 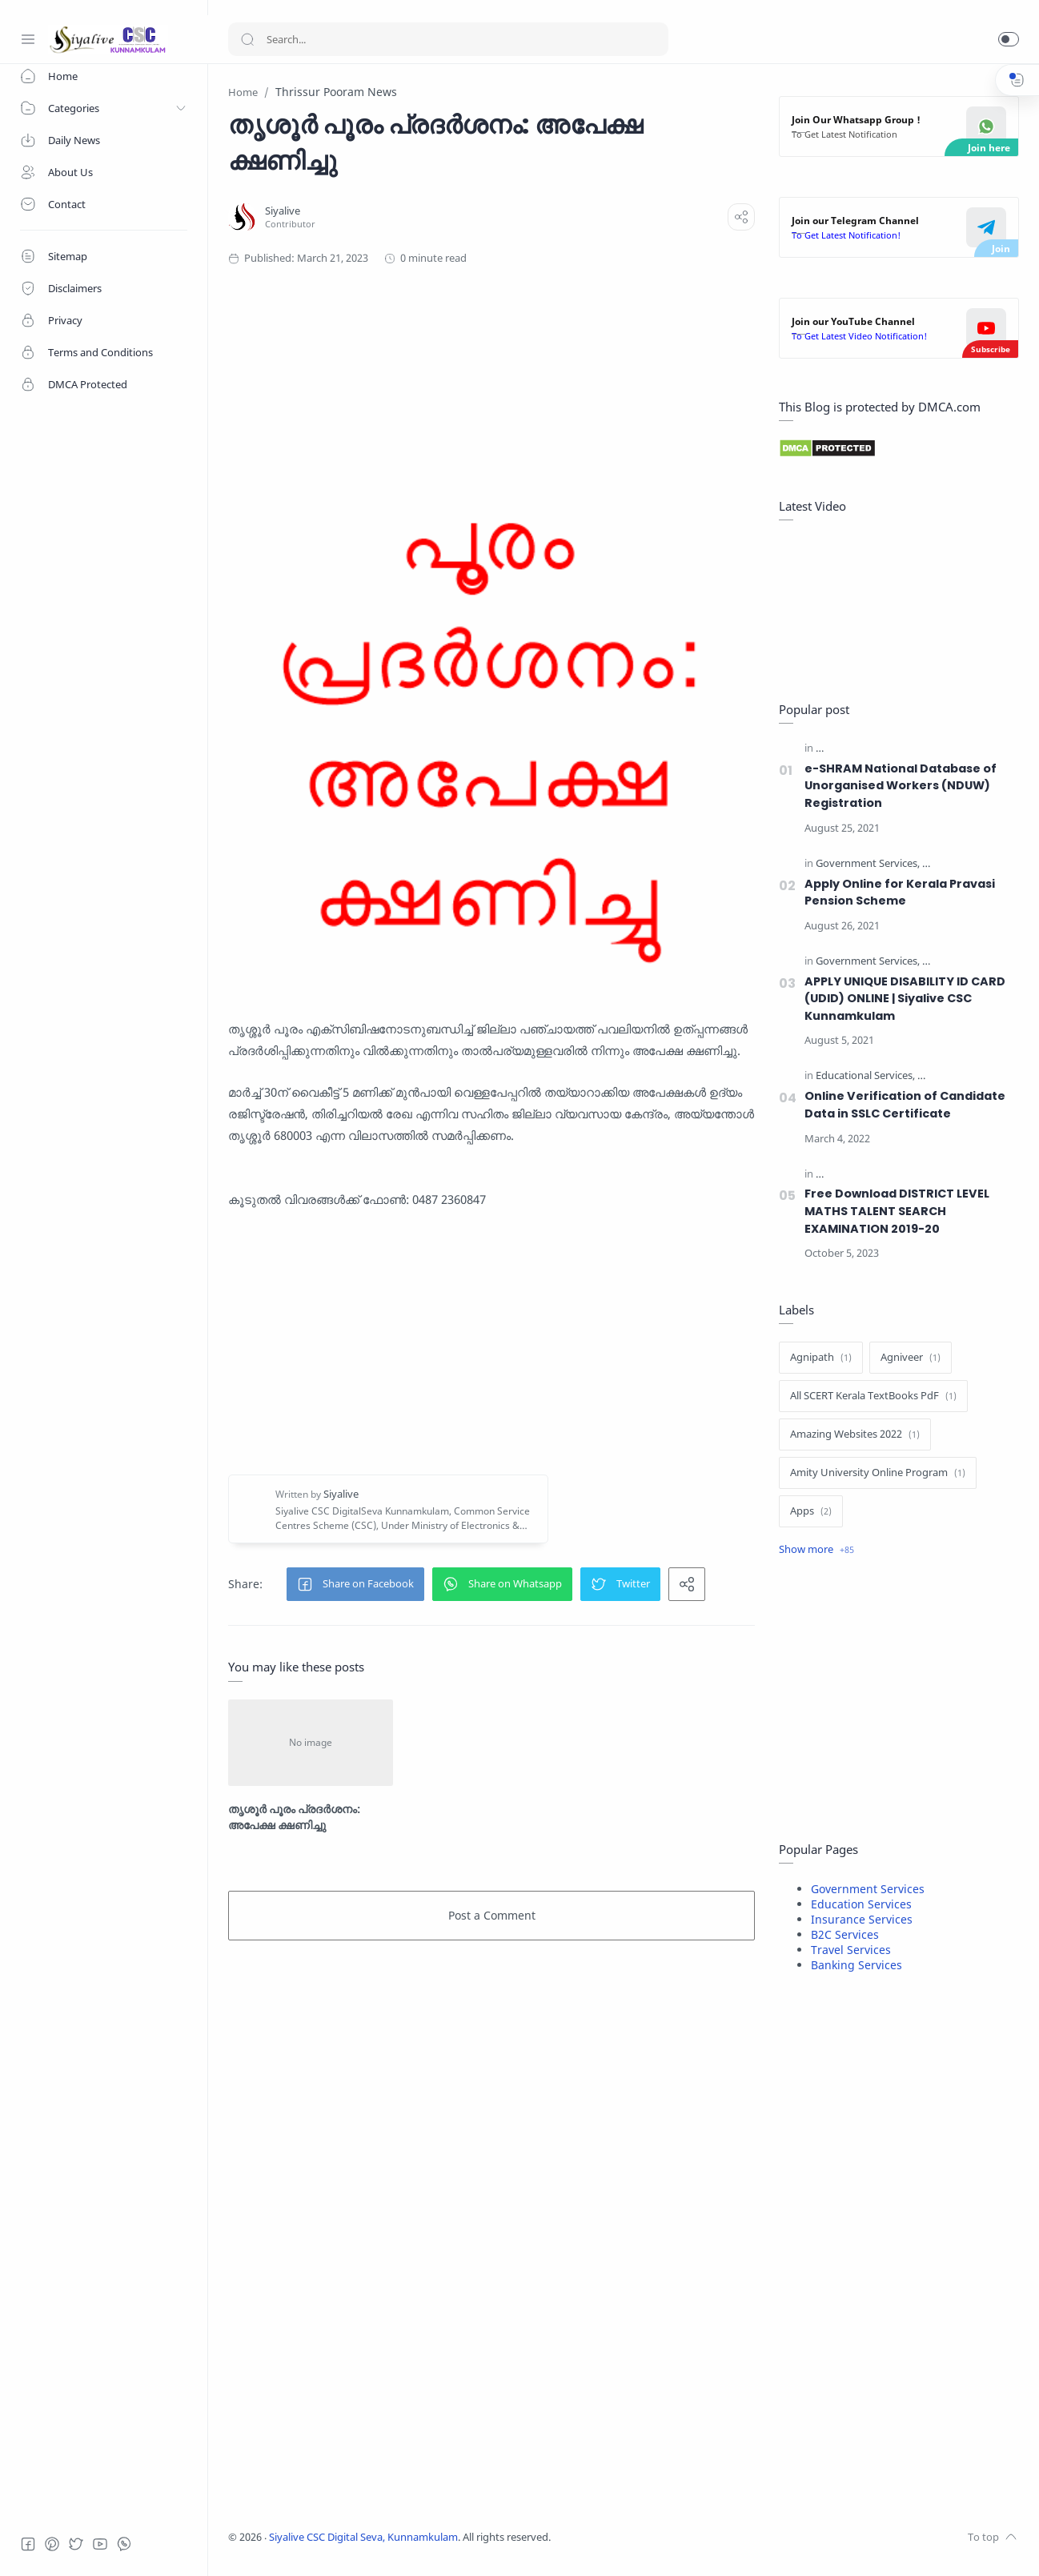 I want to click on Government Services, so click(x=868, y=1888).